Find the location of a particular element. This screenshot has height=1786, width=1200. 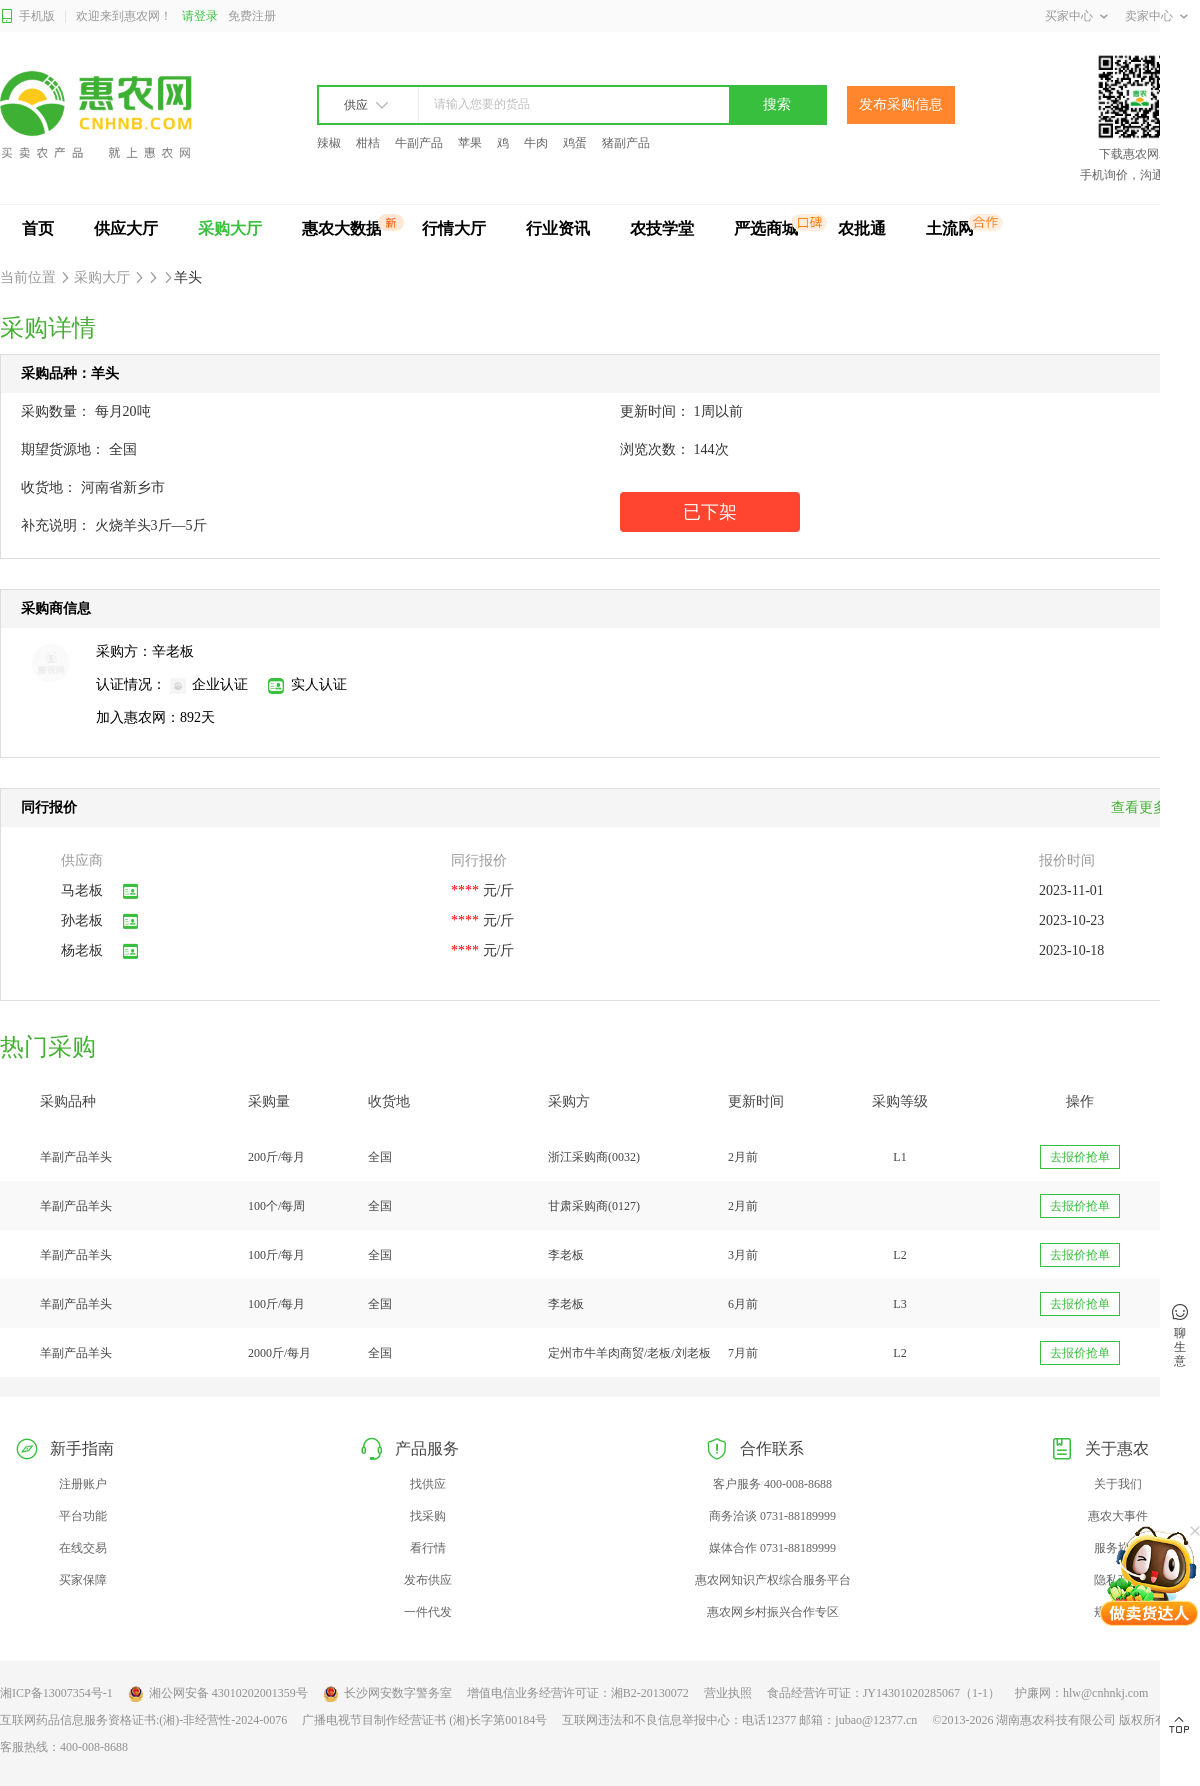

看行情 is located at coordinates (428, 1548).